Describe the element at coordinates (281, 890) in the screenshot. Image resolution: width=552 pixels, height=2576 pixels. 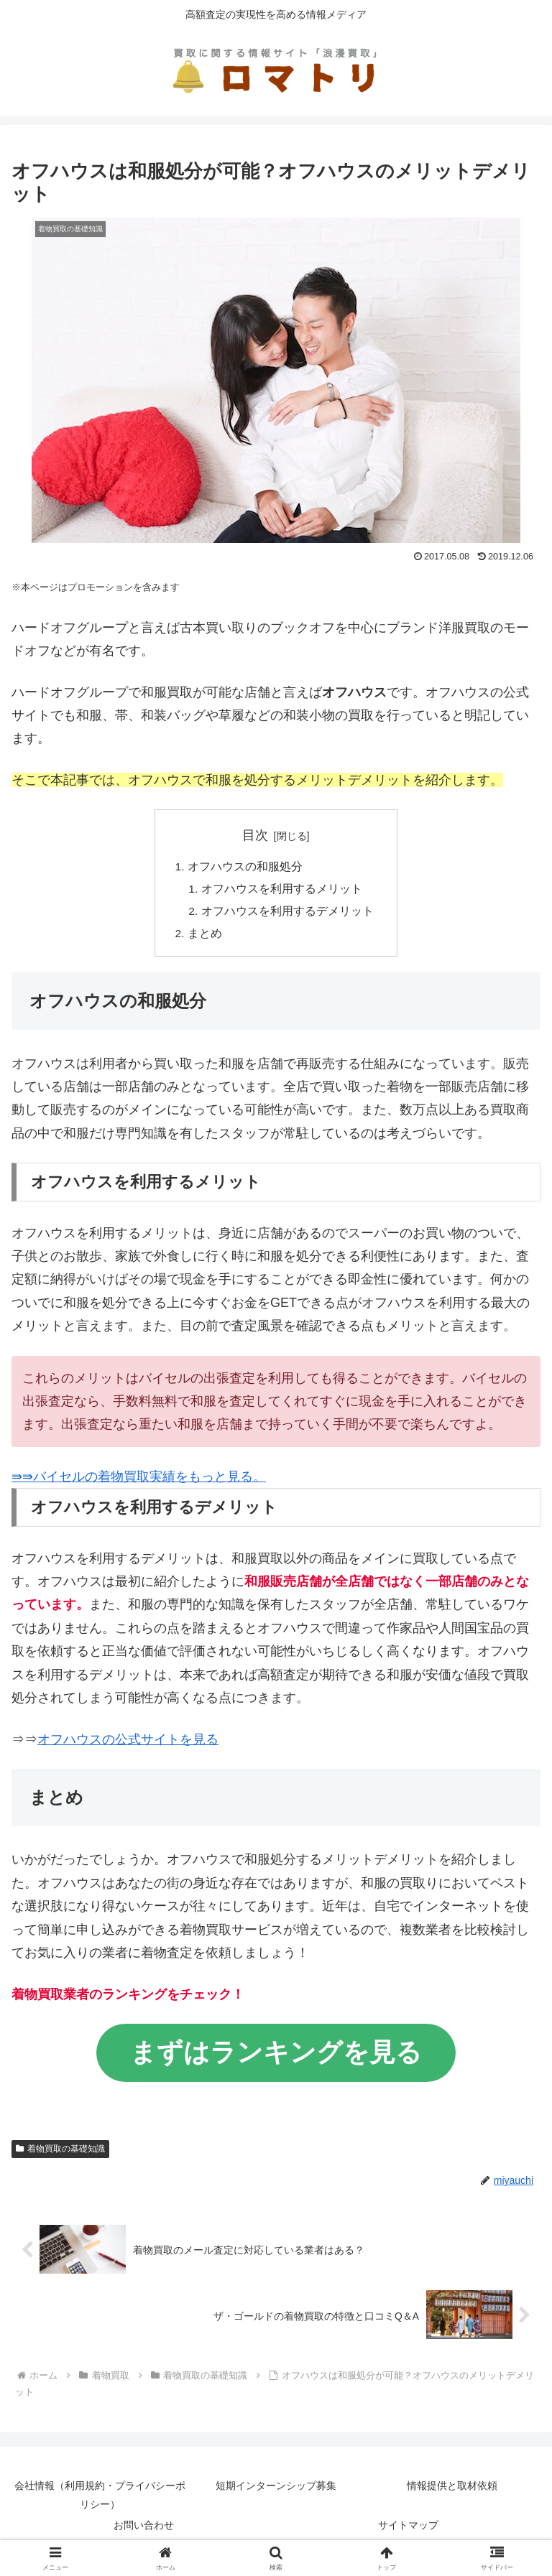
I see `オフハウスを利用するメリット` at that location.